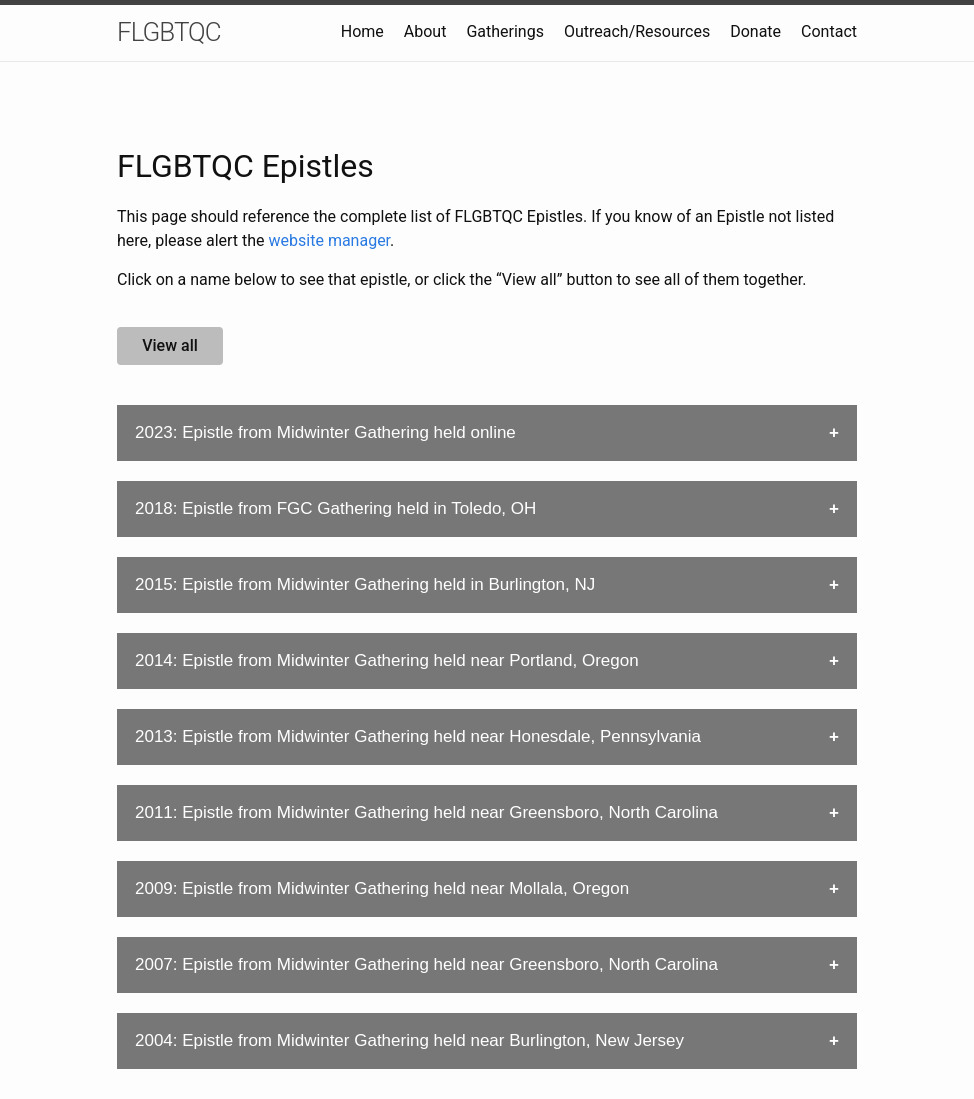 The width and height of the screenshot is (974, 1099). Describe the element at coordinates (362, 31) in the screenshot. I see `Home` at that location.